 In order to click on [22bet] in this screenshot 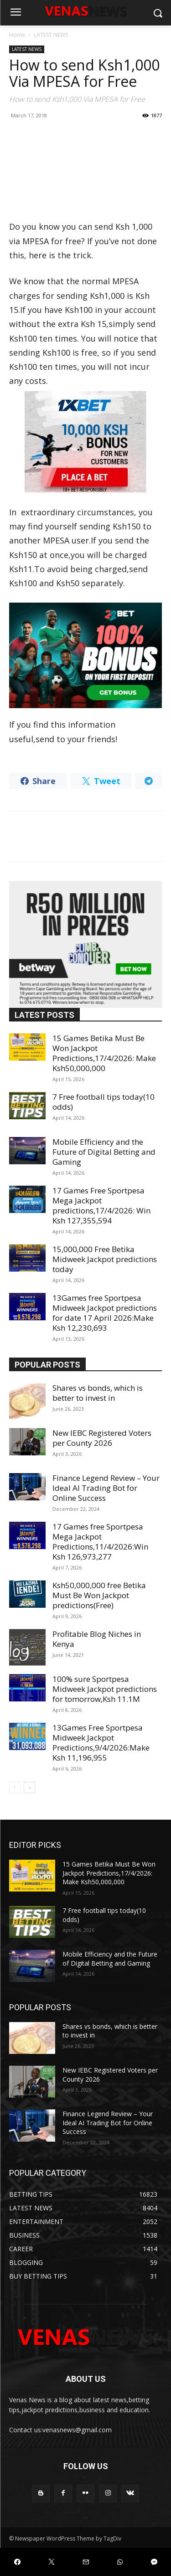, I will do `click(85, 656)`.